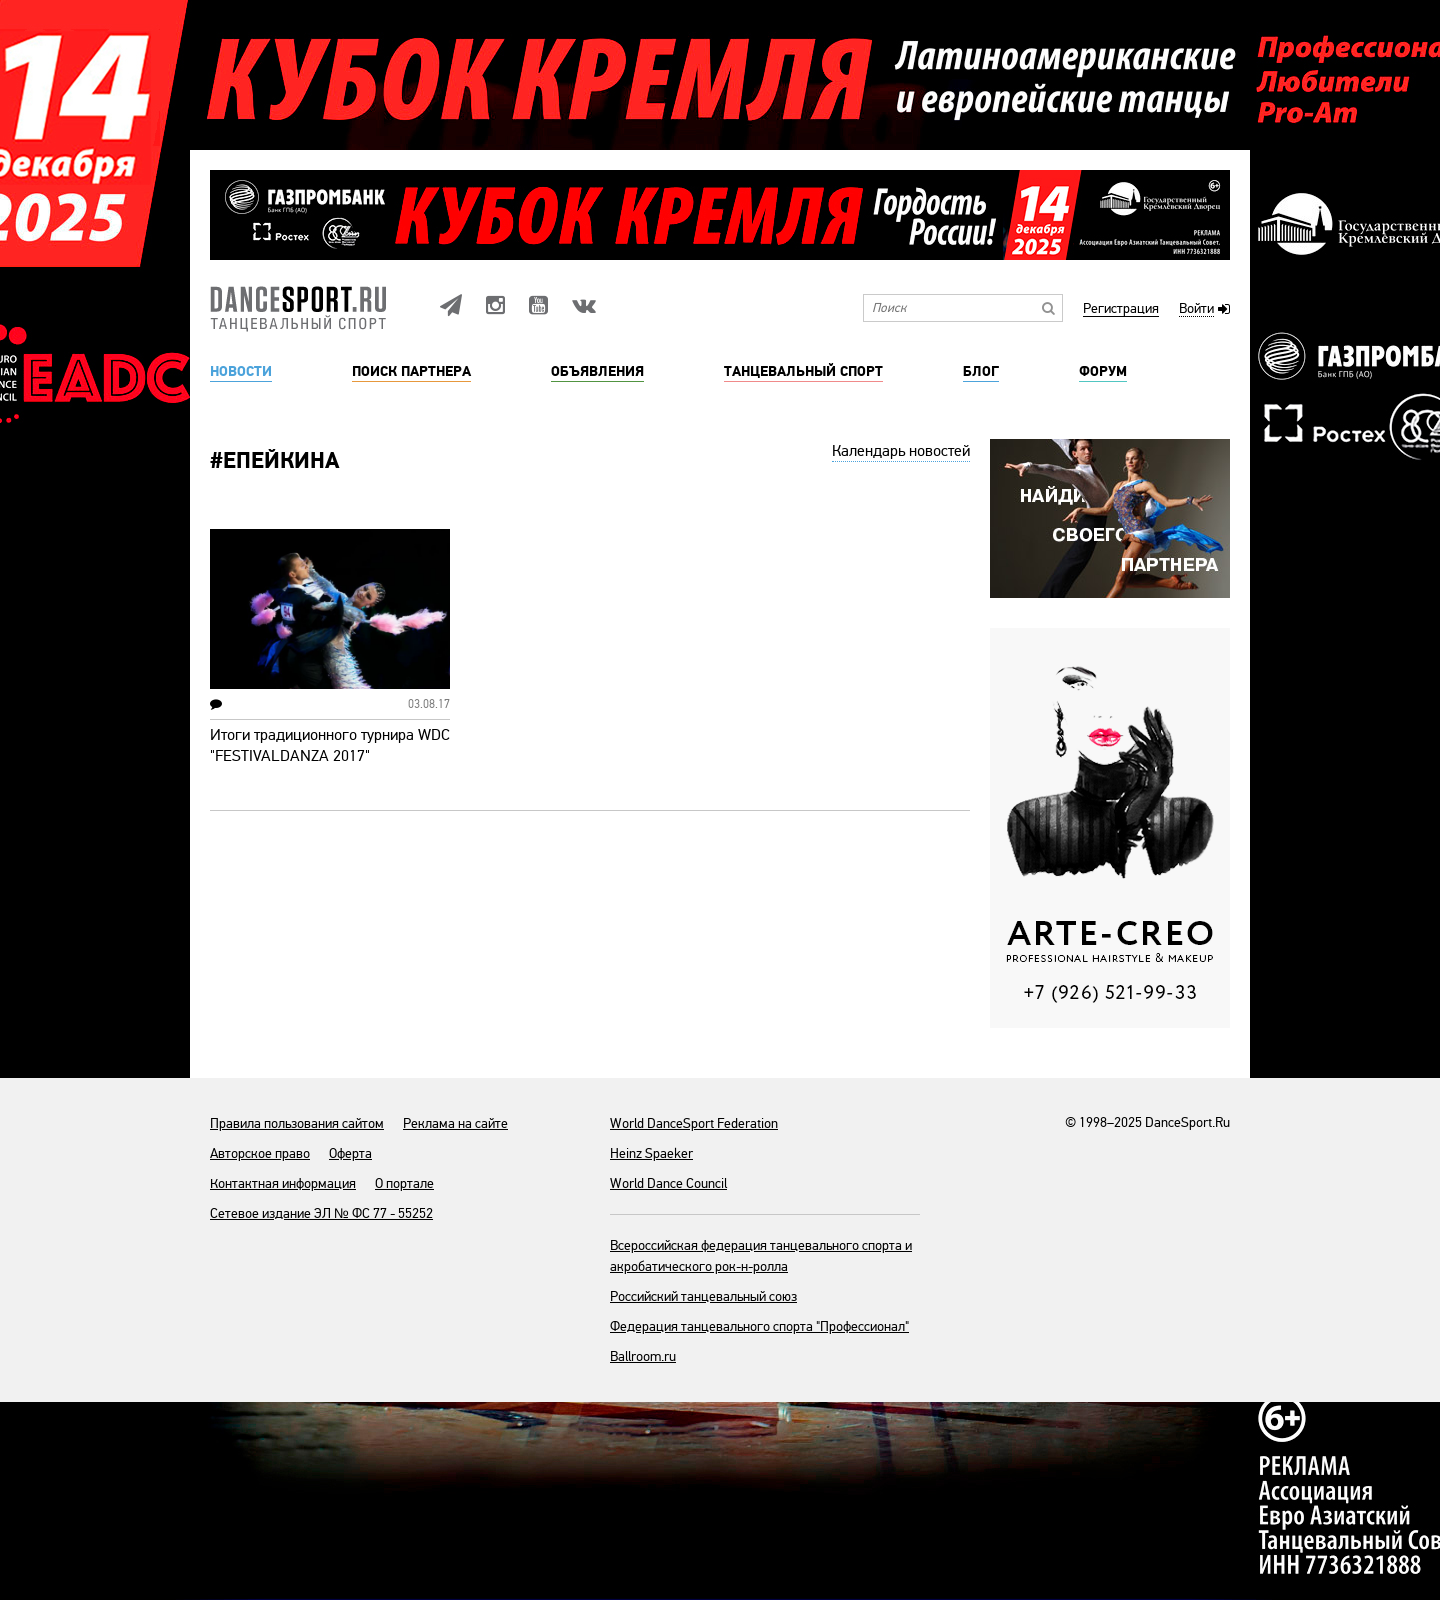 Image resolution: width=1440 pixels, height=1600 pixels. Describe the element at coordinates (404, 1183) in the screenshot. I see `О портале` at that location.